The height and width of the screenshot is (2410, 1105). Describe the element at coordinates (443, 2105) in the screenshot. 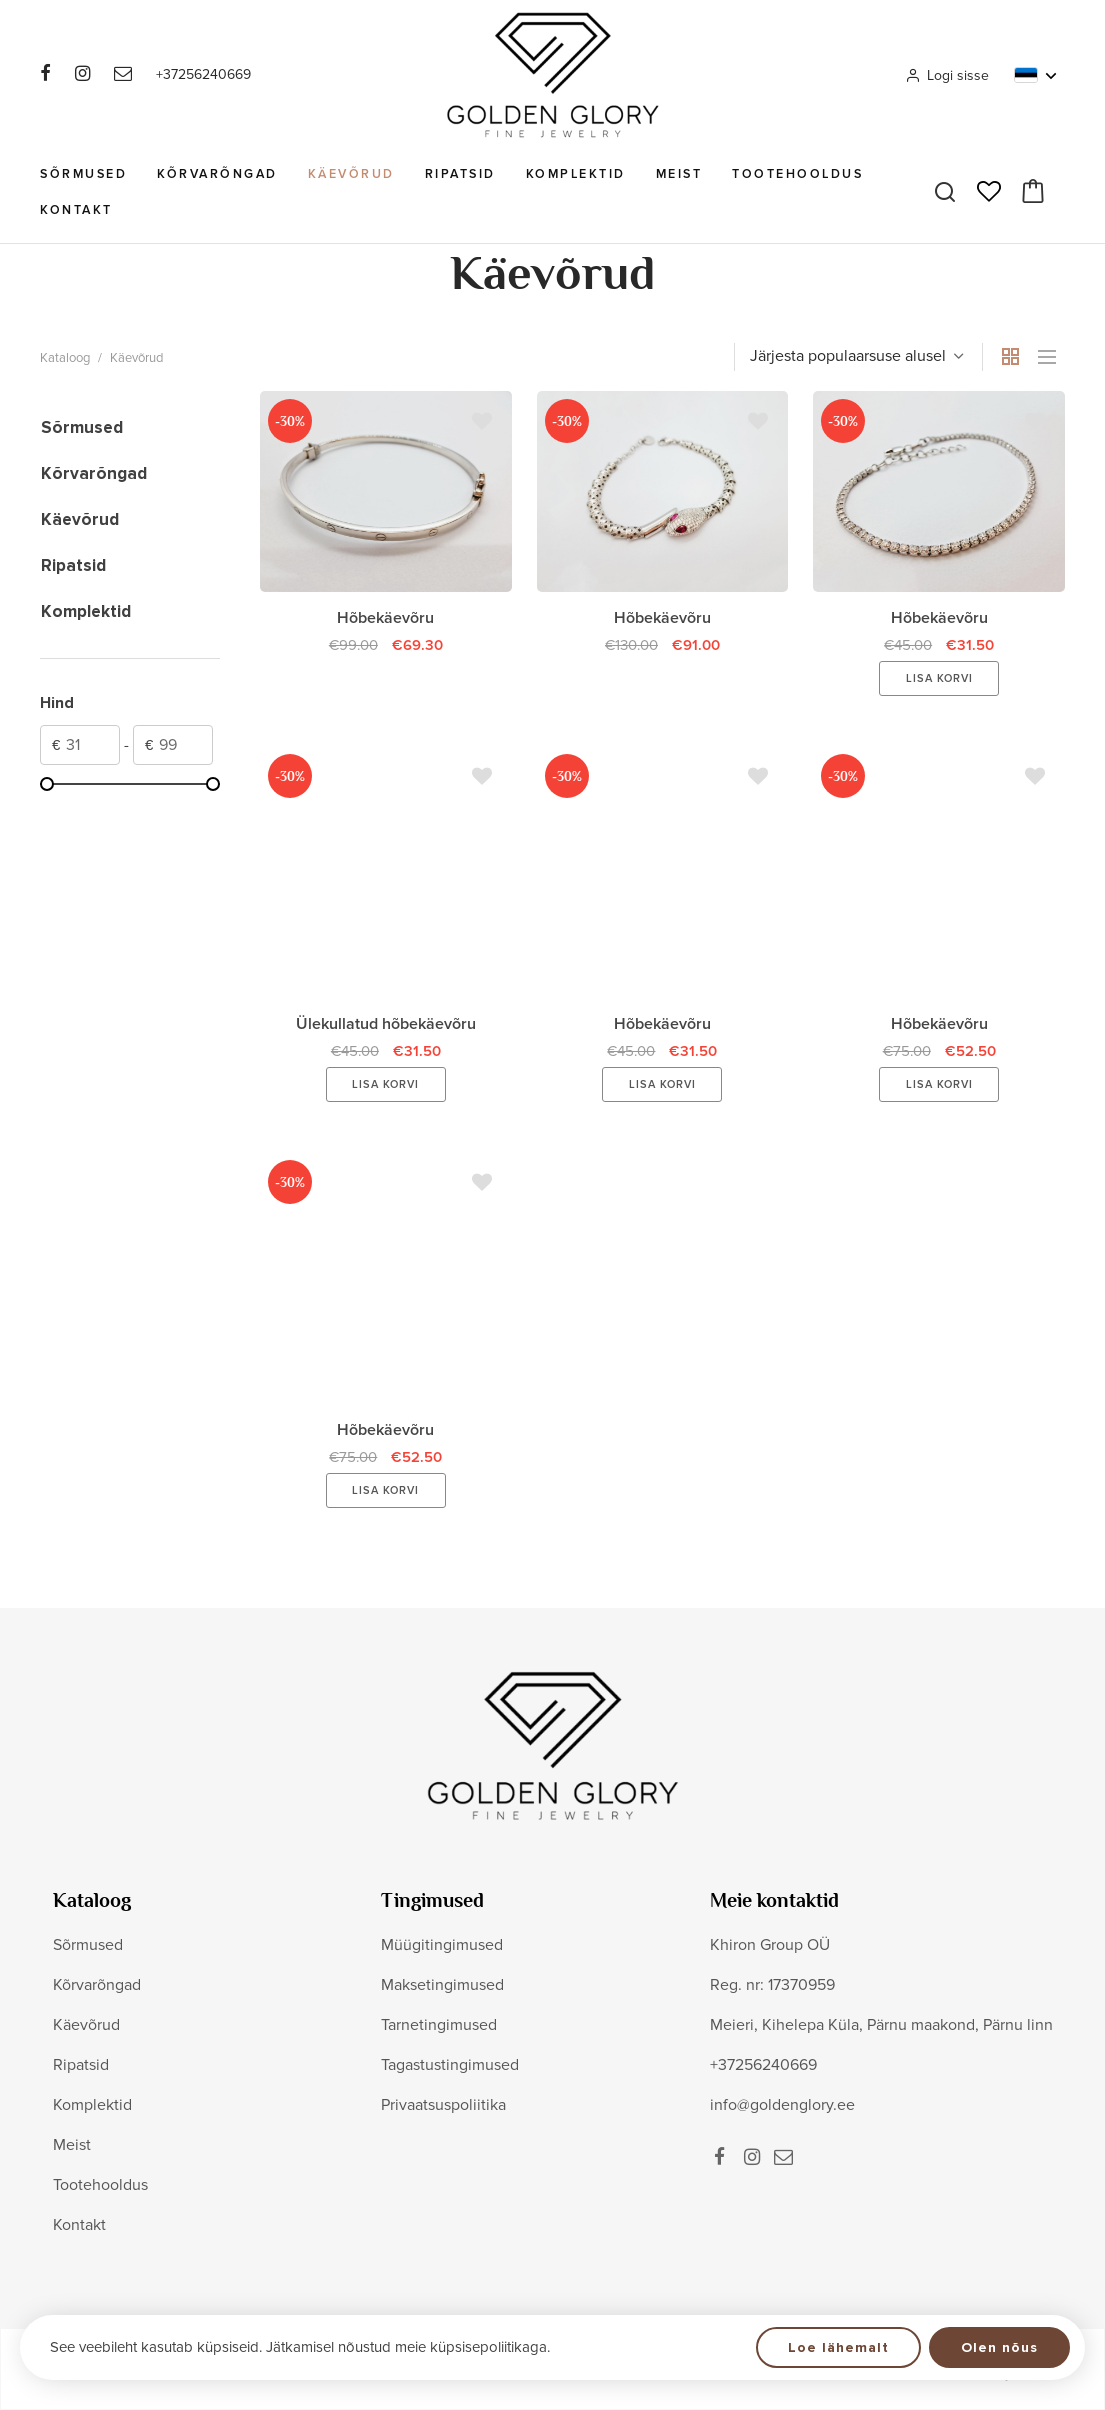

I see `Privaatsuspoliitika` at that location.